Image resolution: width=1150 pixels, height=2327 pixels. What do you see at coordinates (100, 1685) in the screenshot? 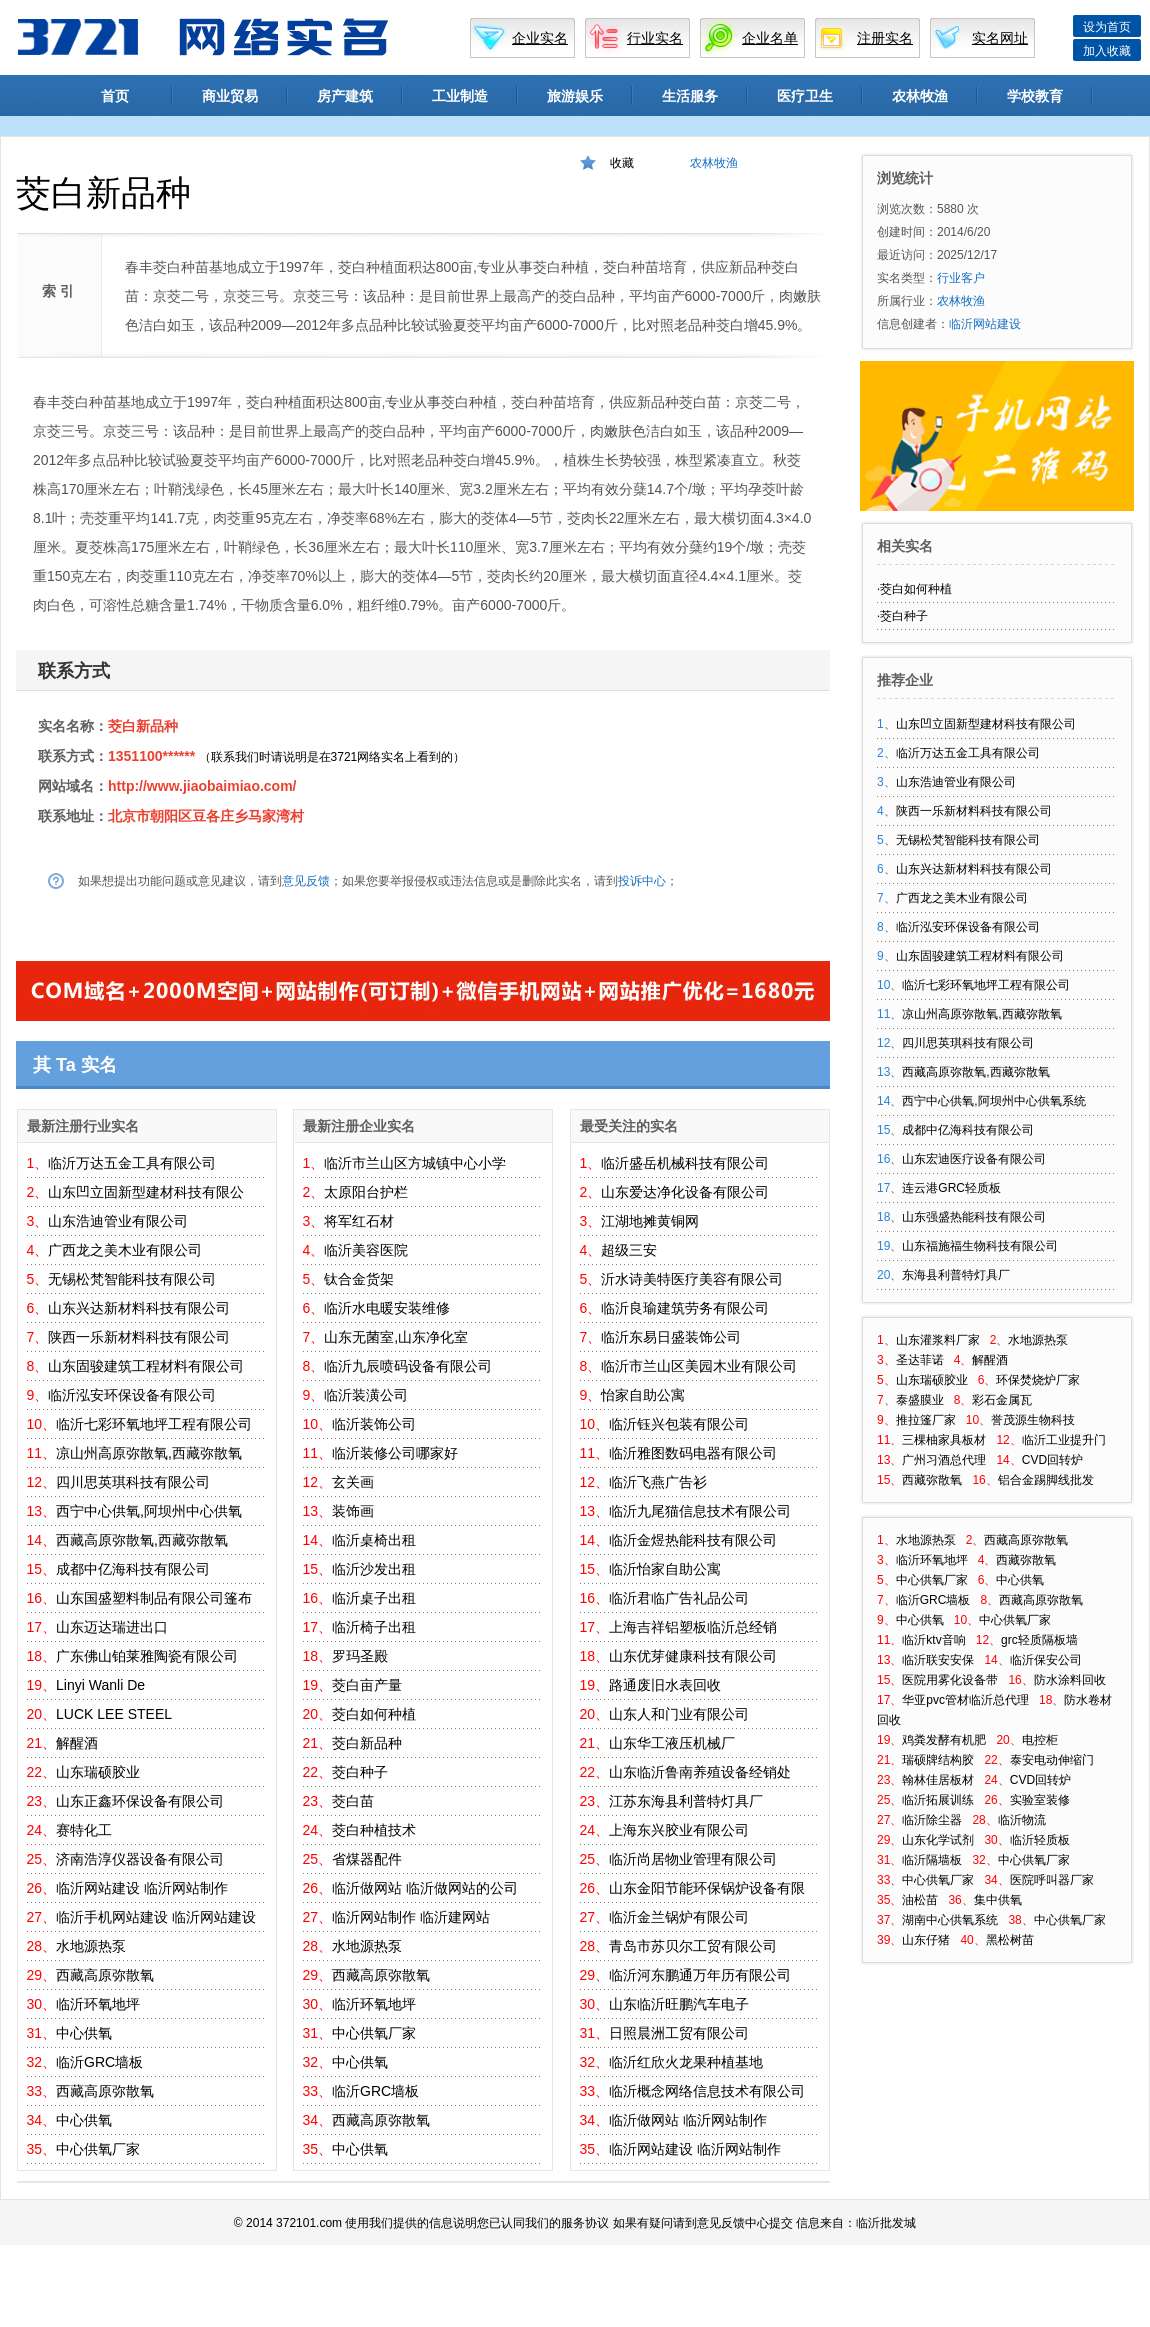
I see `Linyi Wanli De` at bounding box center [100, 1685].